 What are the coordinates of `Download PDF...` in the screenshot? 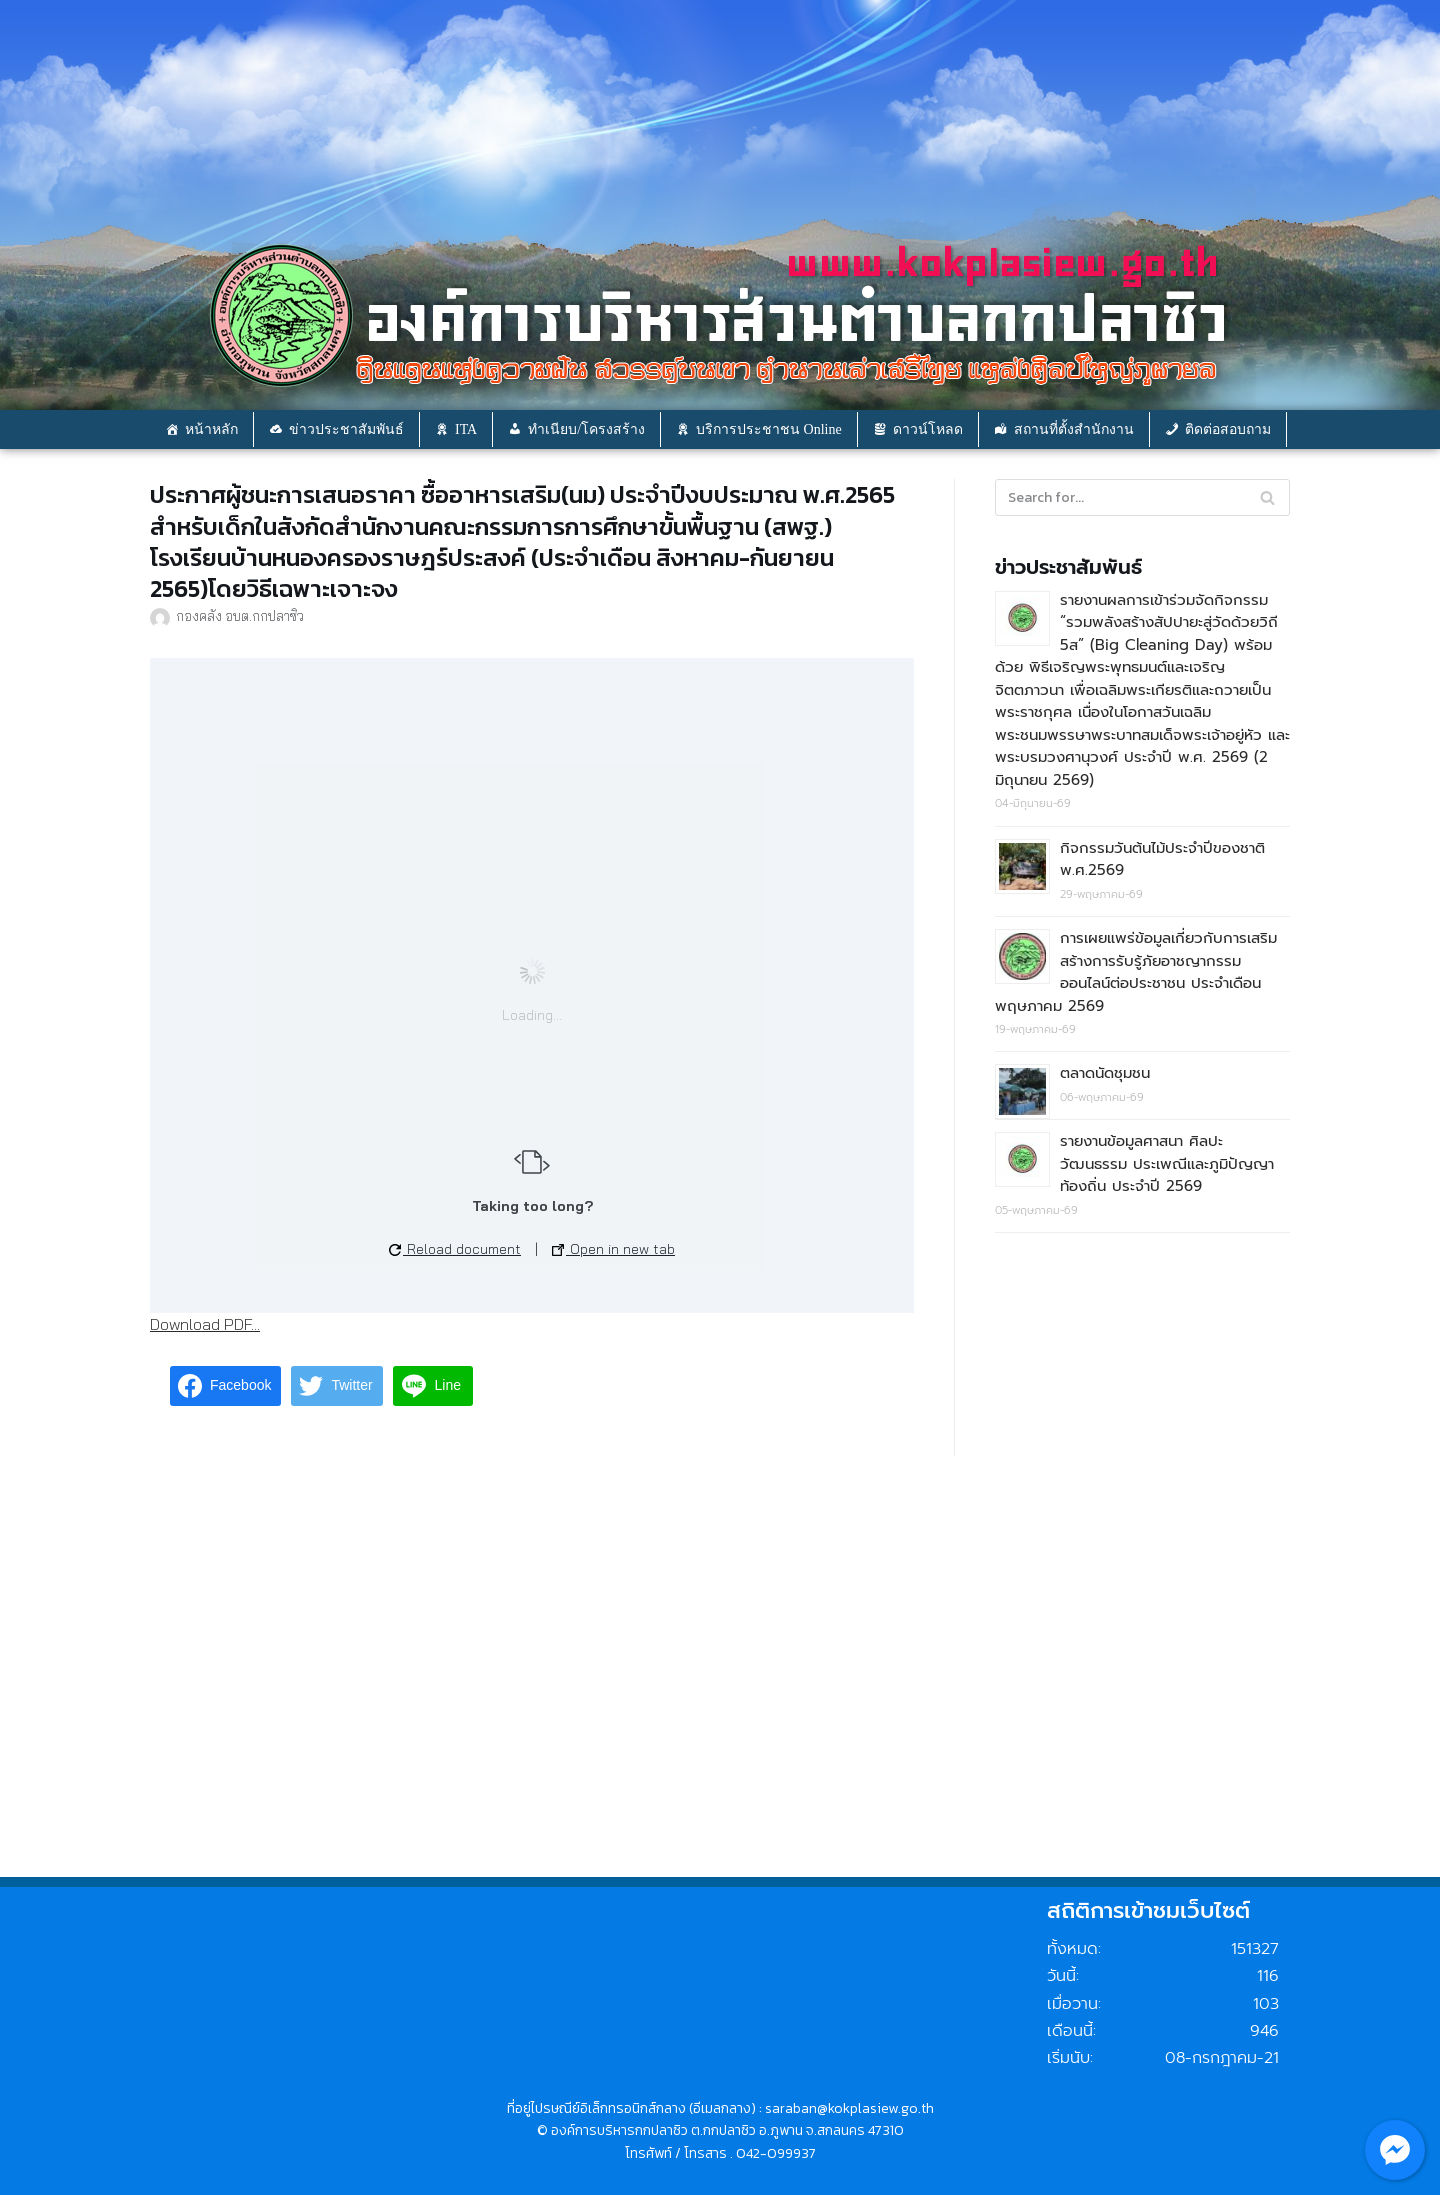 It's located at (205, 1324).